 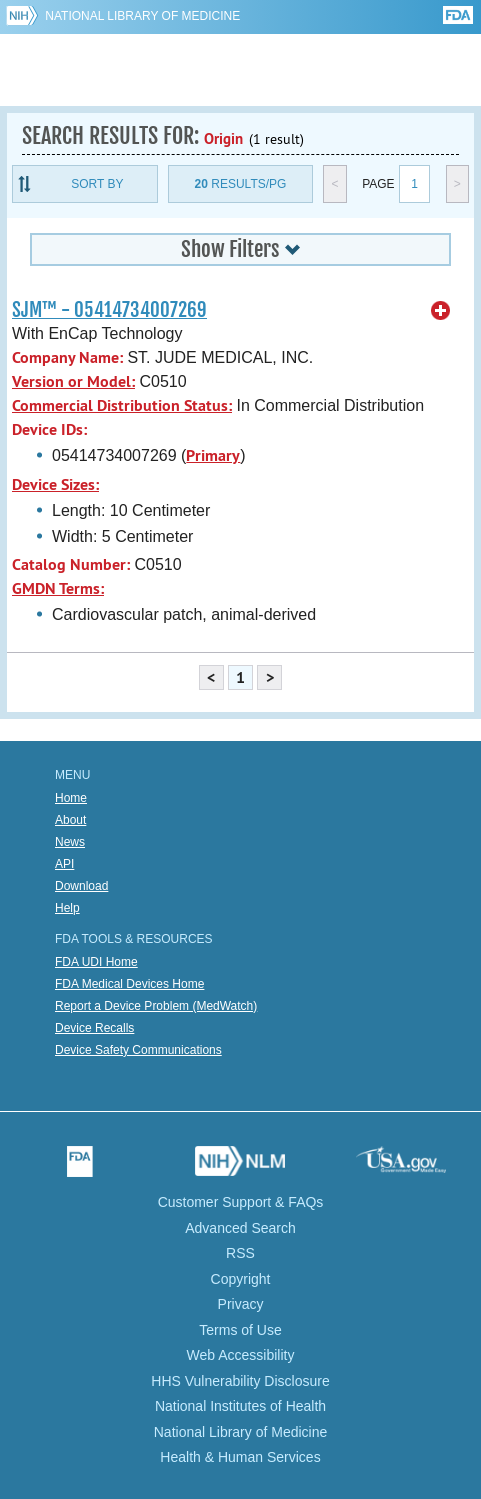 I want to click on Report a Device Problem (MedWatch), so click(x=156, y=1006).